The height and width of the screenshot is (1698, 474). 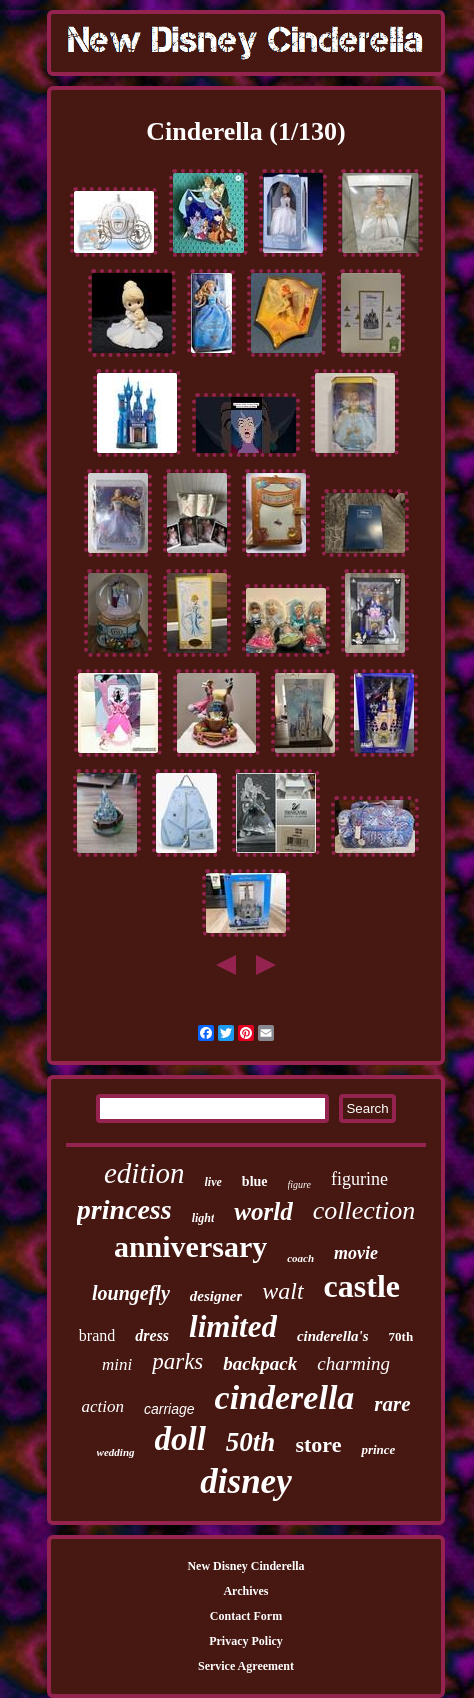 What do you see at coordinates (300, 1258) in the screenshot?
I see `coach` at bounding box center [300, 1258].